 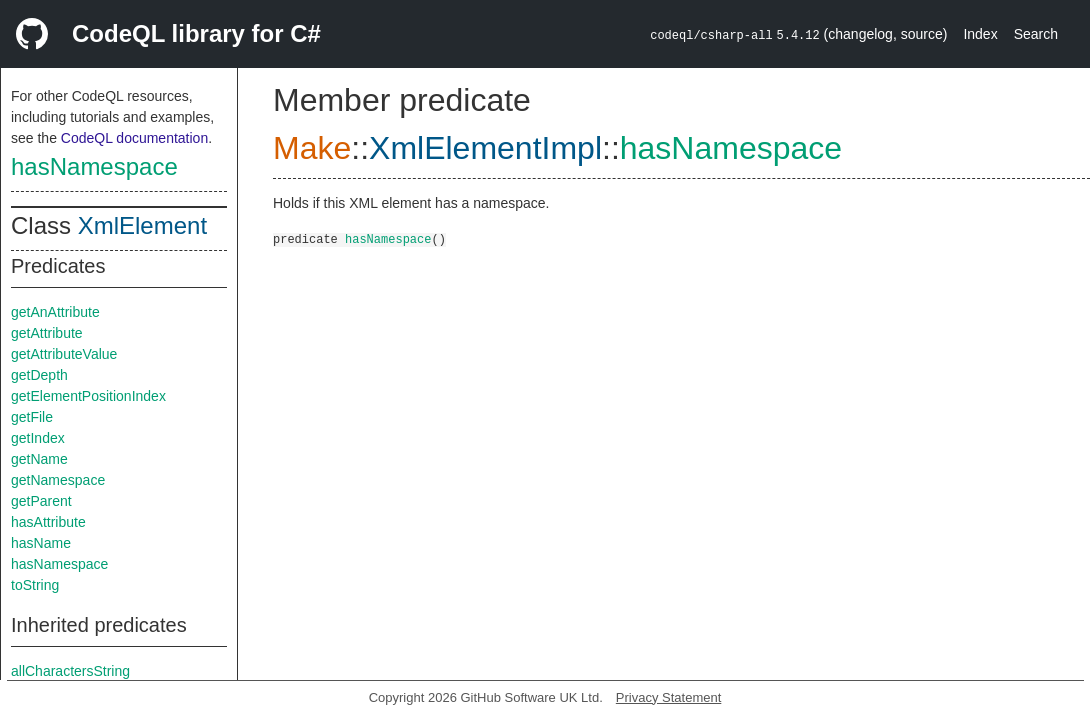 What do you see at coordinates (47, 333) in the screenshot?
I see `getAttribute` at bounding box center [47, 333].